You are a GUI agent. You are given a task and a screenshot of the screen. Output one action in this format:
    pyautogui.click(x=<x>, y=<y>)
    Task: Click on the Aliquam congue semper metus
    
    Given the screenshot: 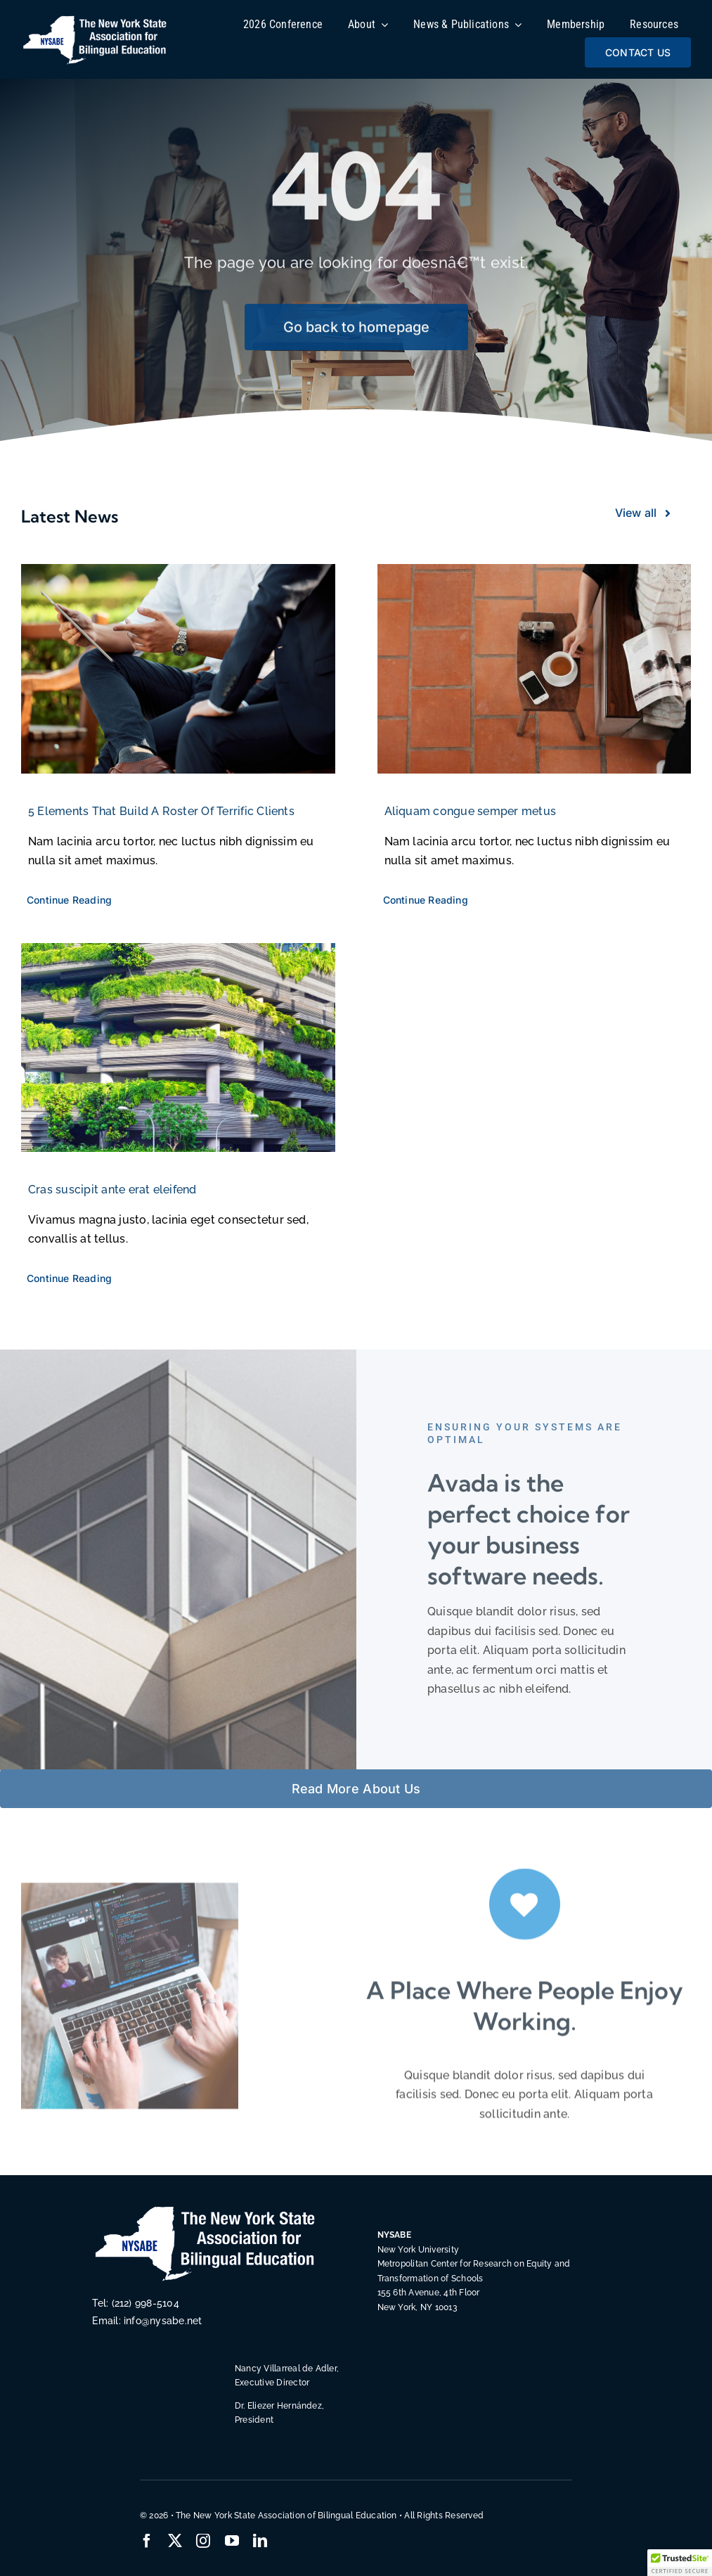 What is the action you would take?
    pyautogui.click(x=470, y=811)
    